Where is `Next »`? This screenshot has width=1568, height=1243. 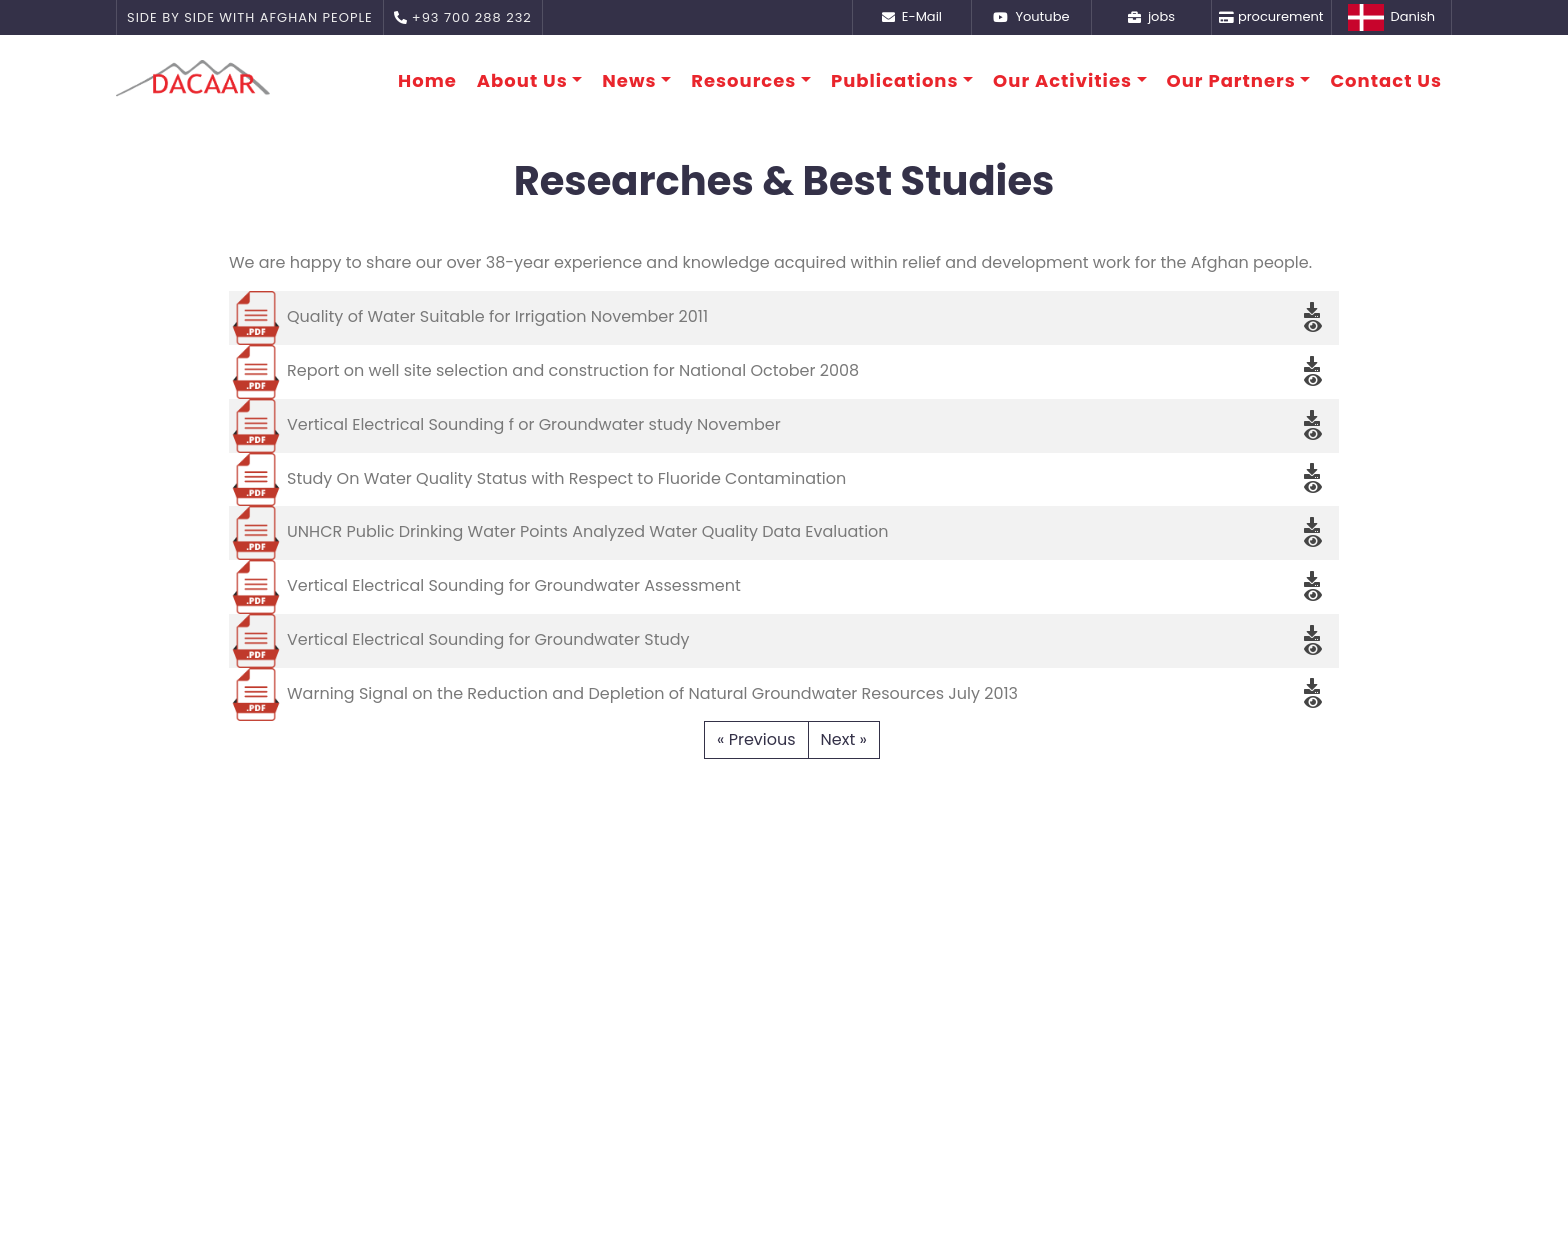 Next » is located at coordinates (844, 739).